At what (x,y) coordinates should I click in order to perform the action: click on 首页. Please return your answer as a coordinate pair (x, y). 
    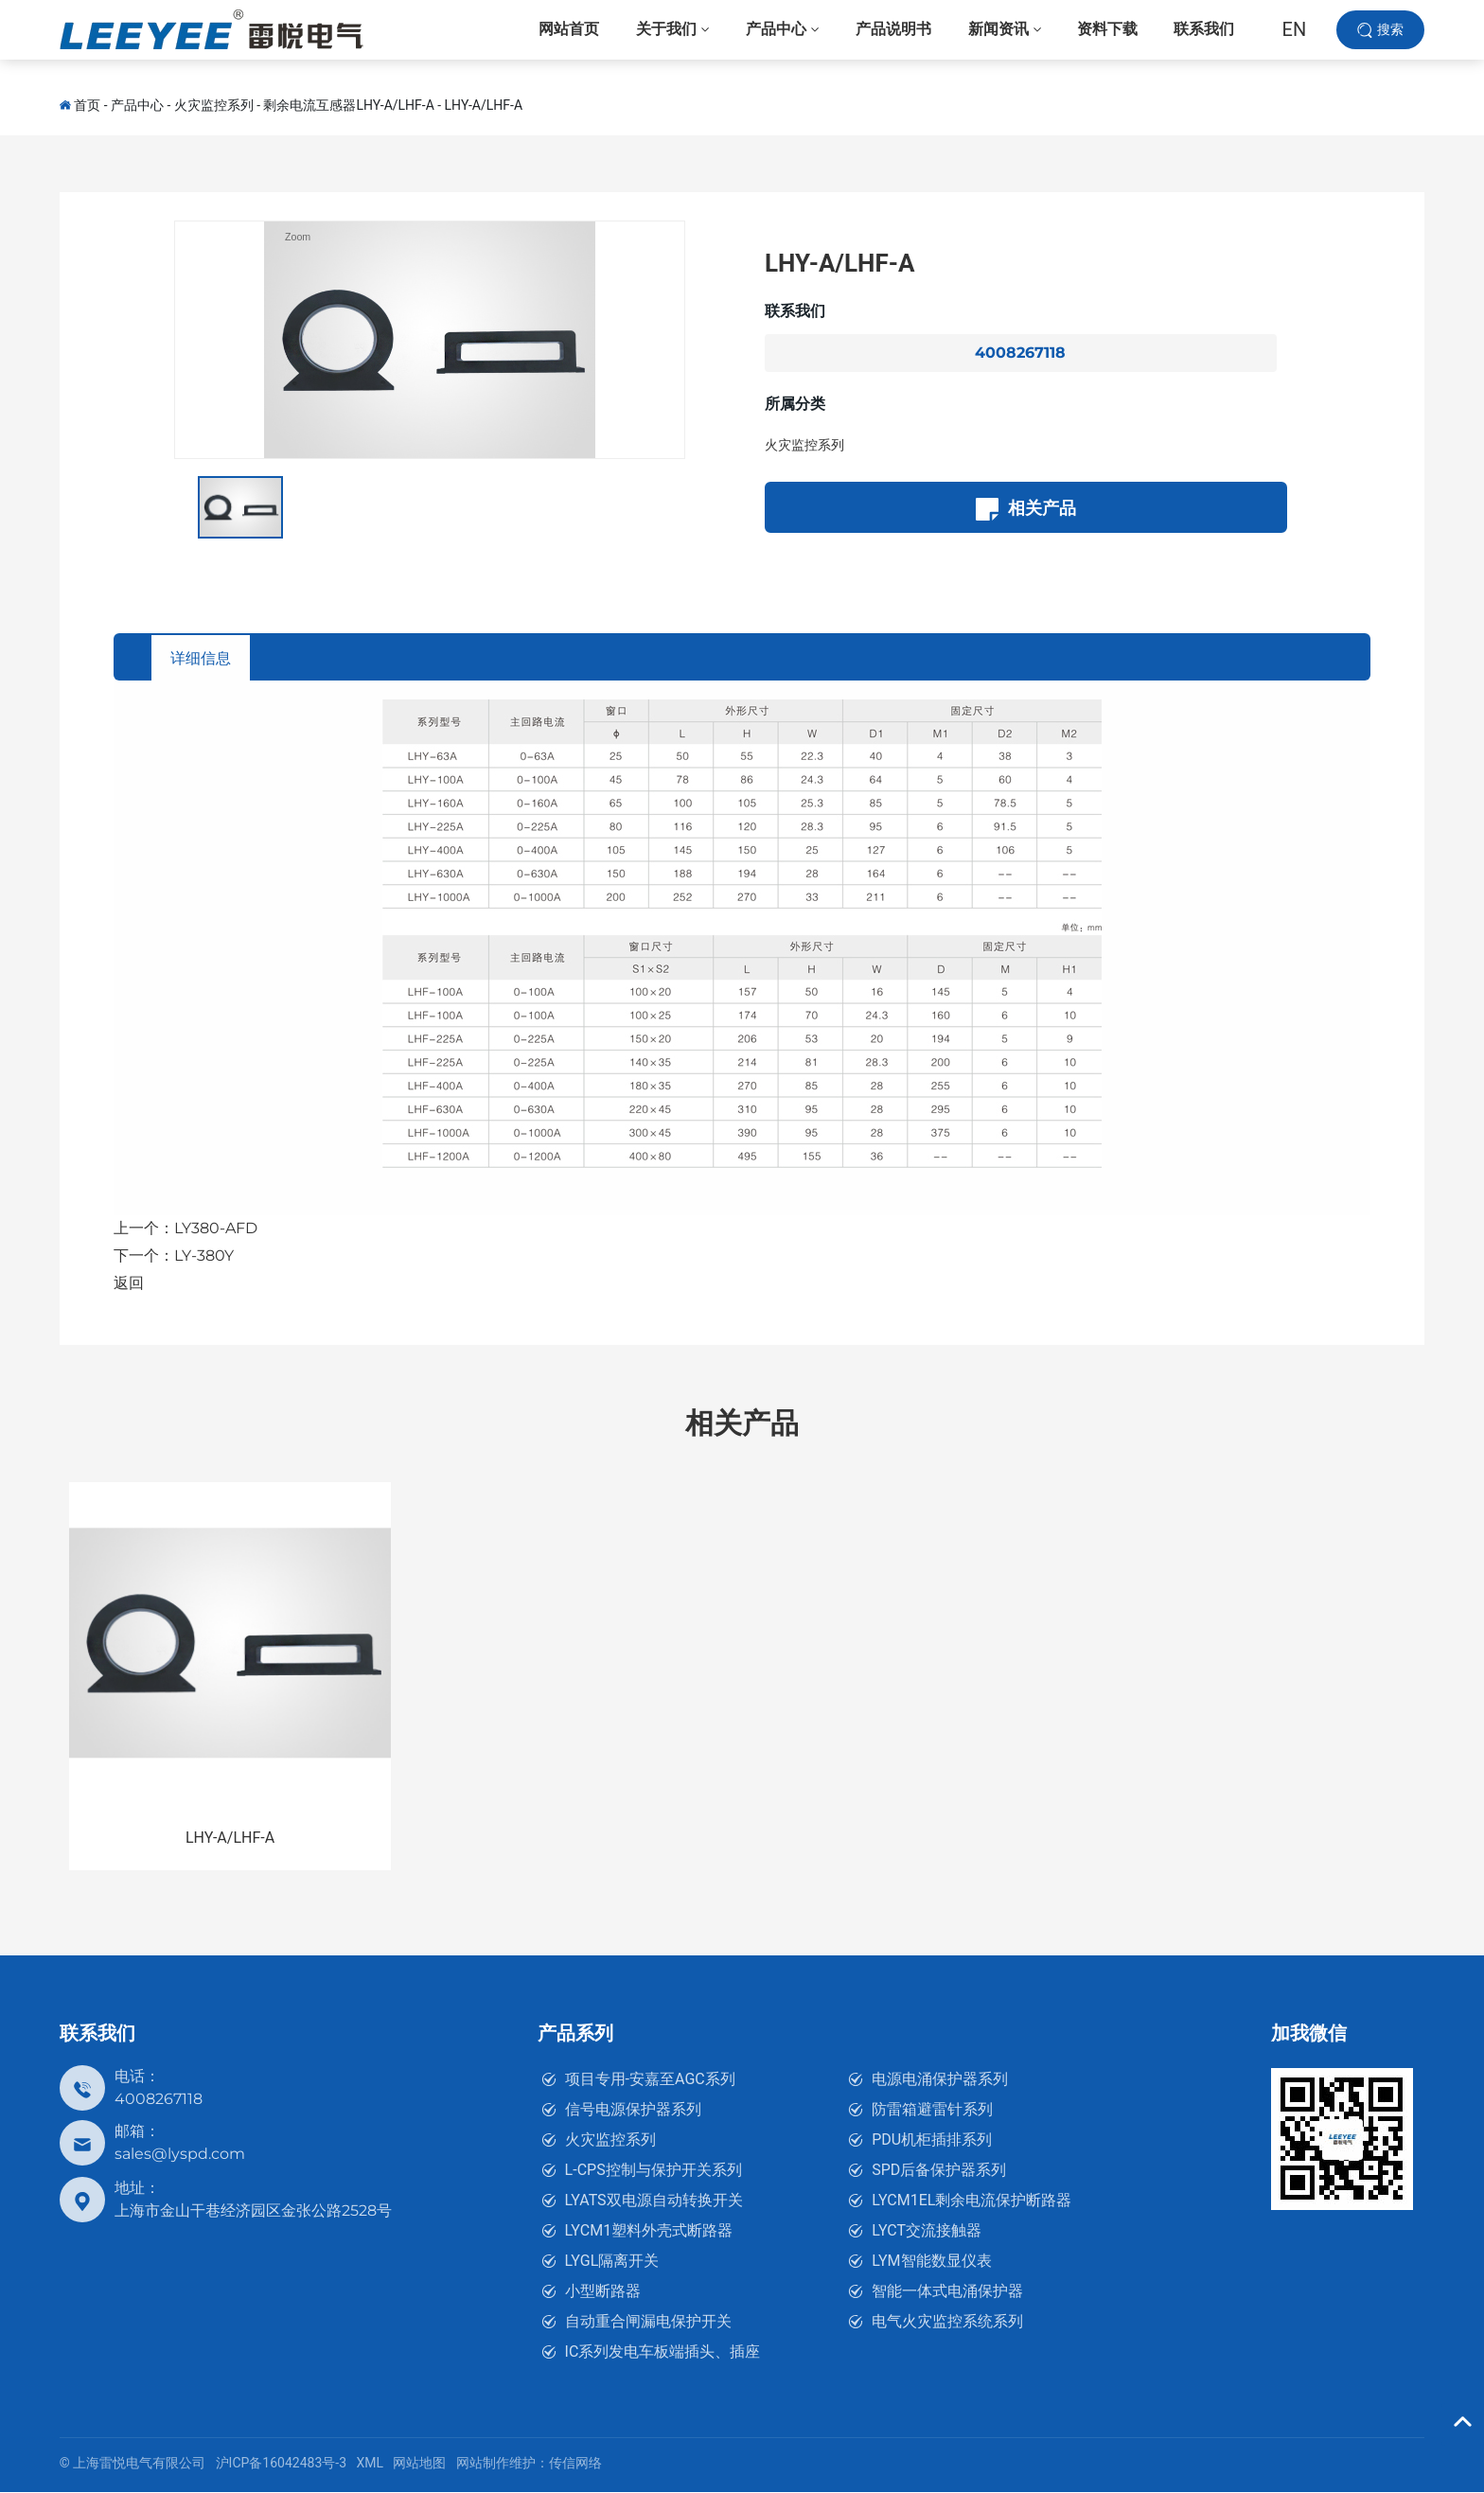
    Looking at the image, I should click on (87, 105).